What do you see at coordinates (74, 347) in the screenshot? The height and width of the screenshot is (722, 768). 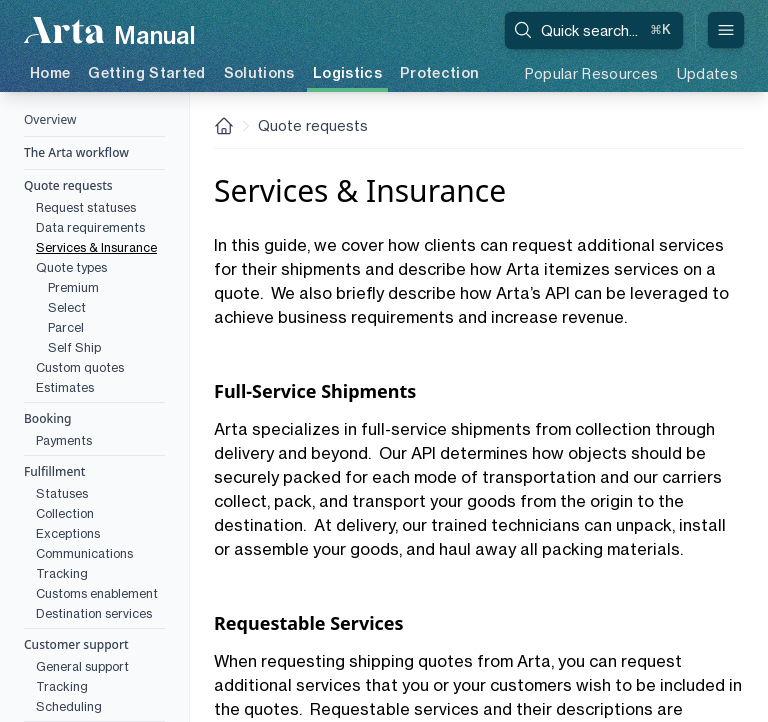 I see `Self Ship` at bounding box center [74, 347].